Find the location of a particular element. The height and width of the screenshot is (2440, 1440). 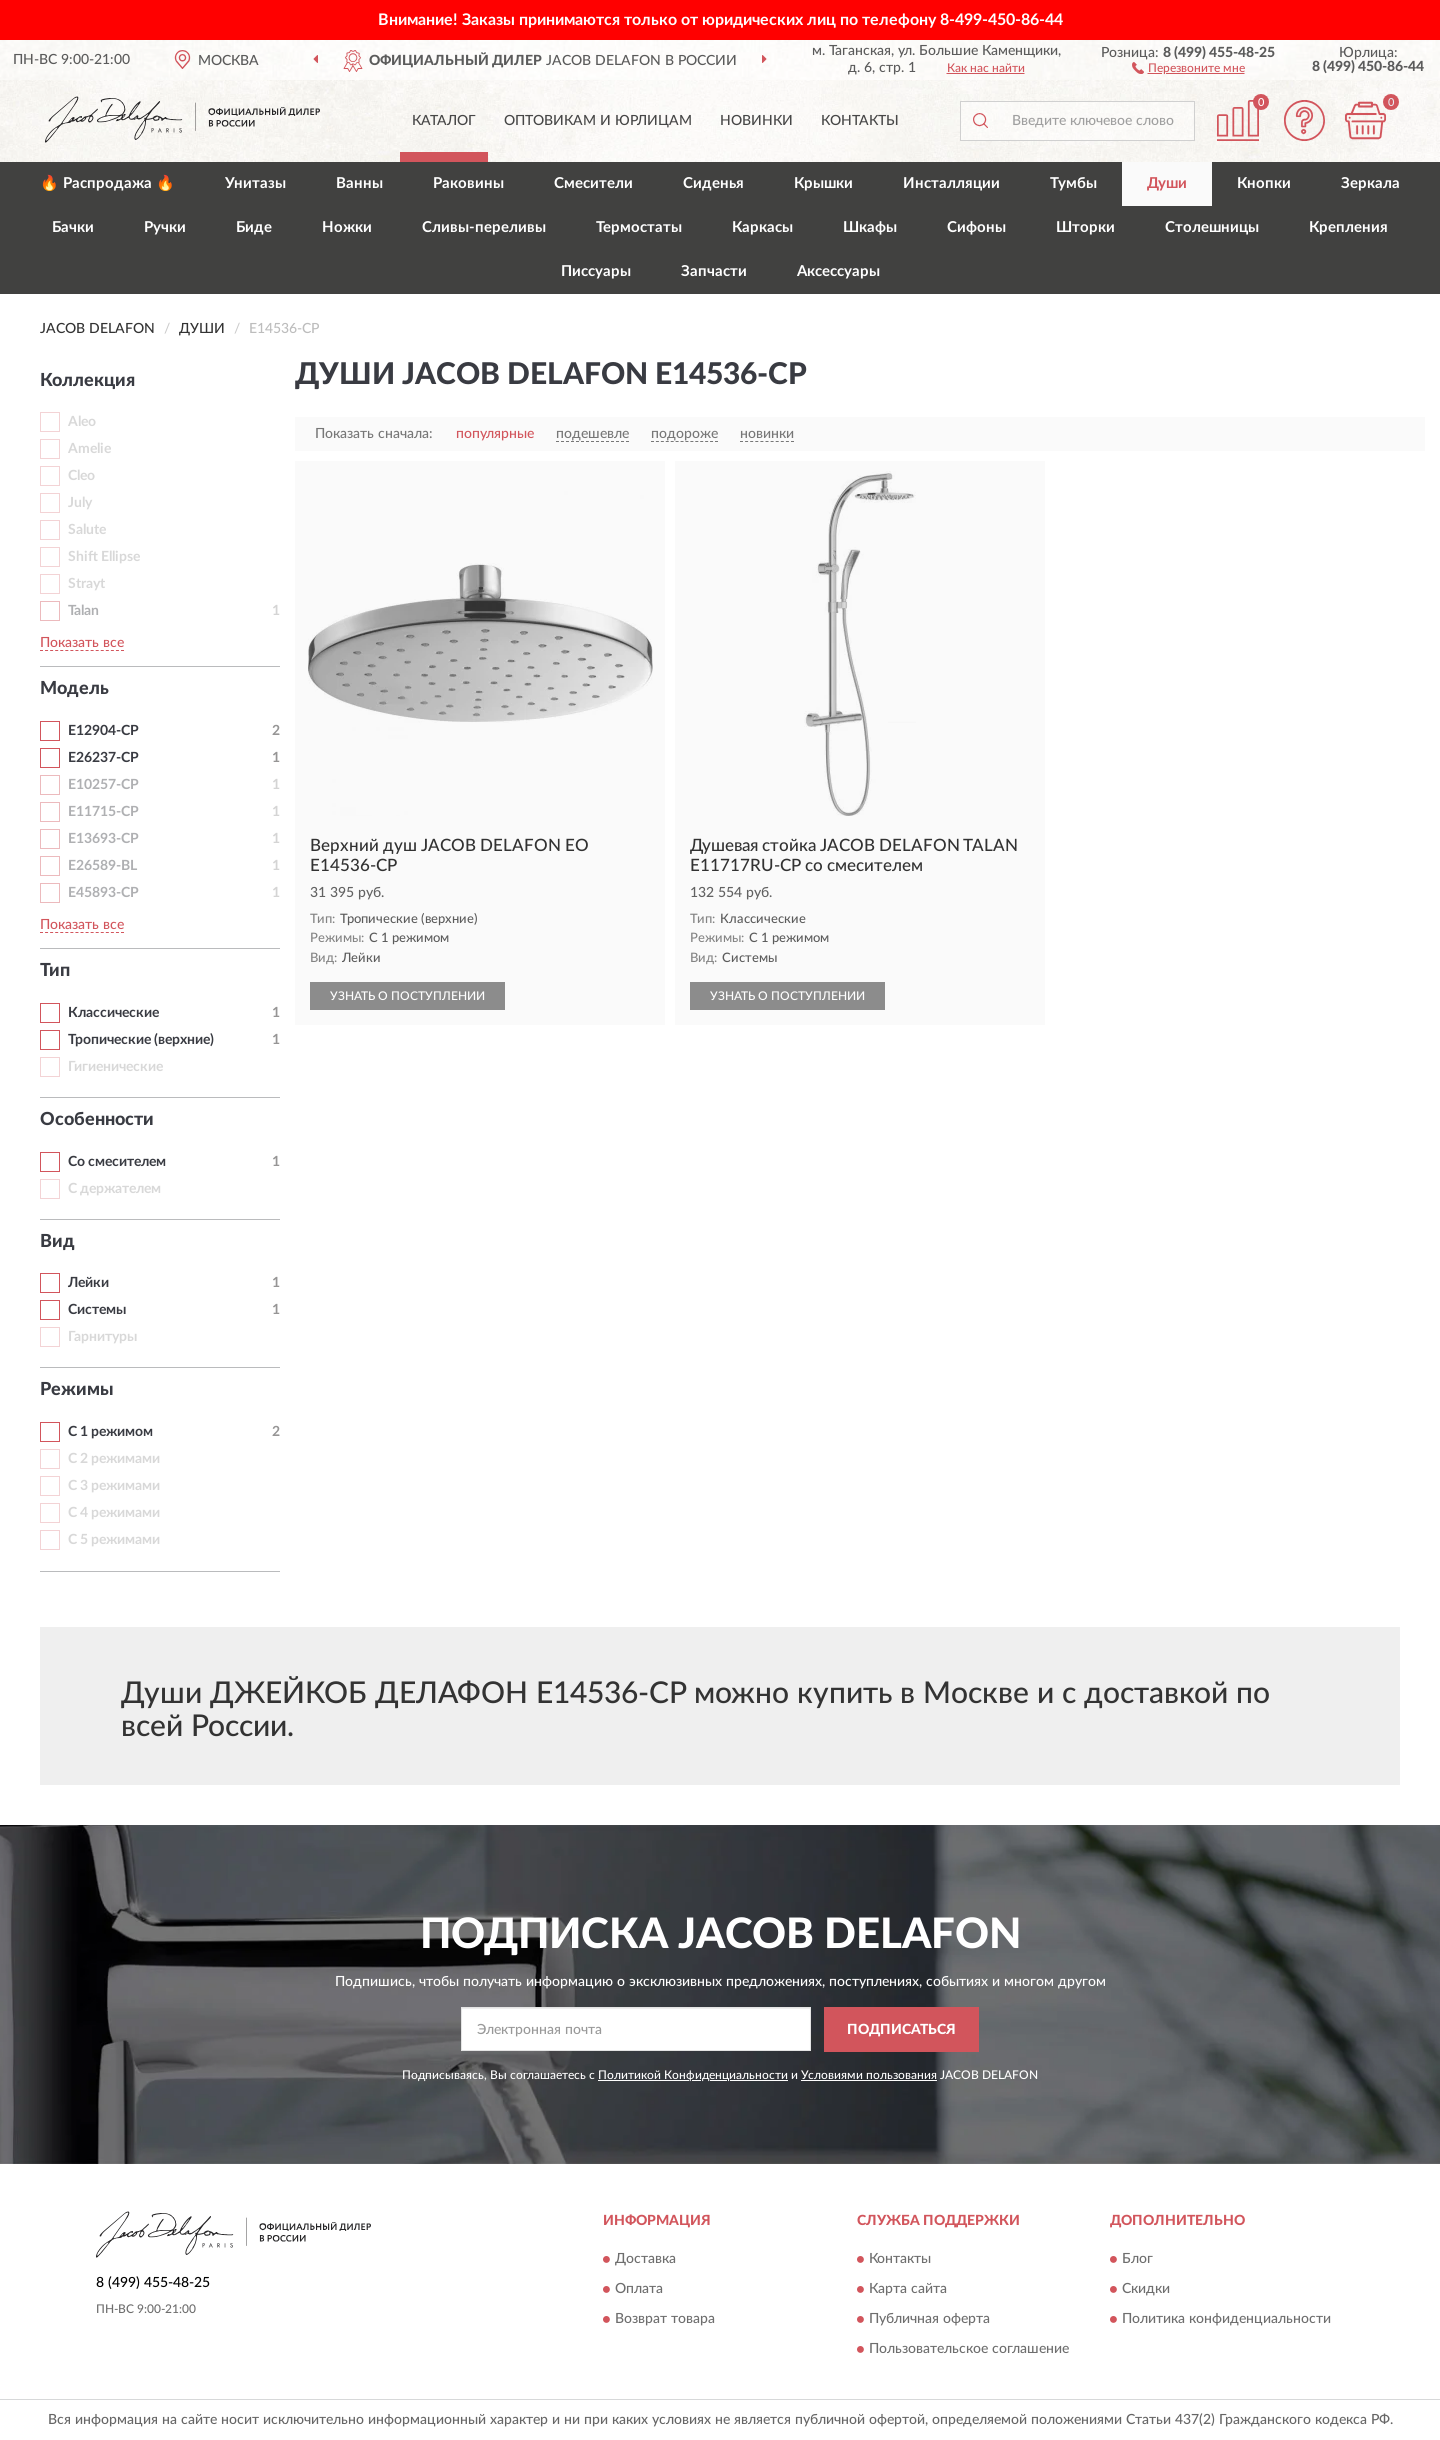

Каркасы is located at coordinates (762, 227).